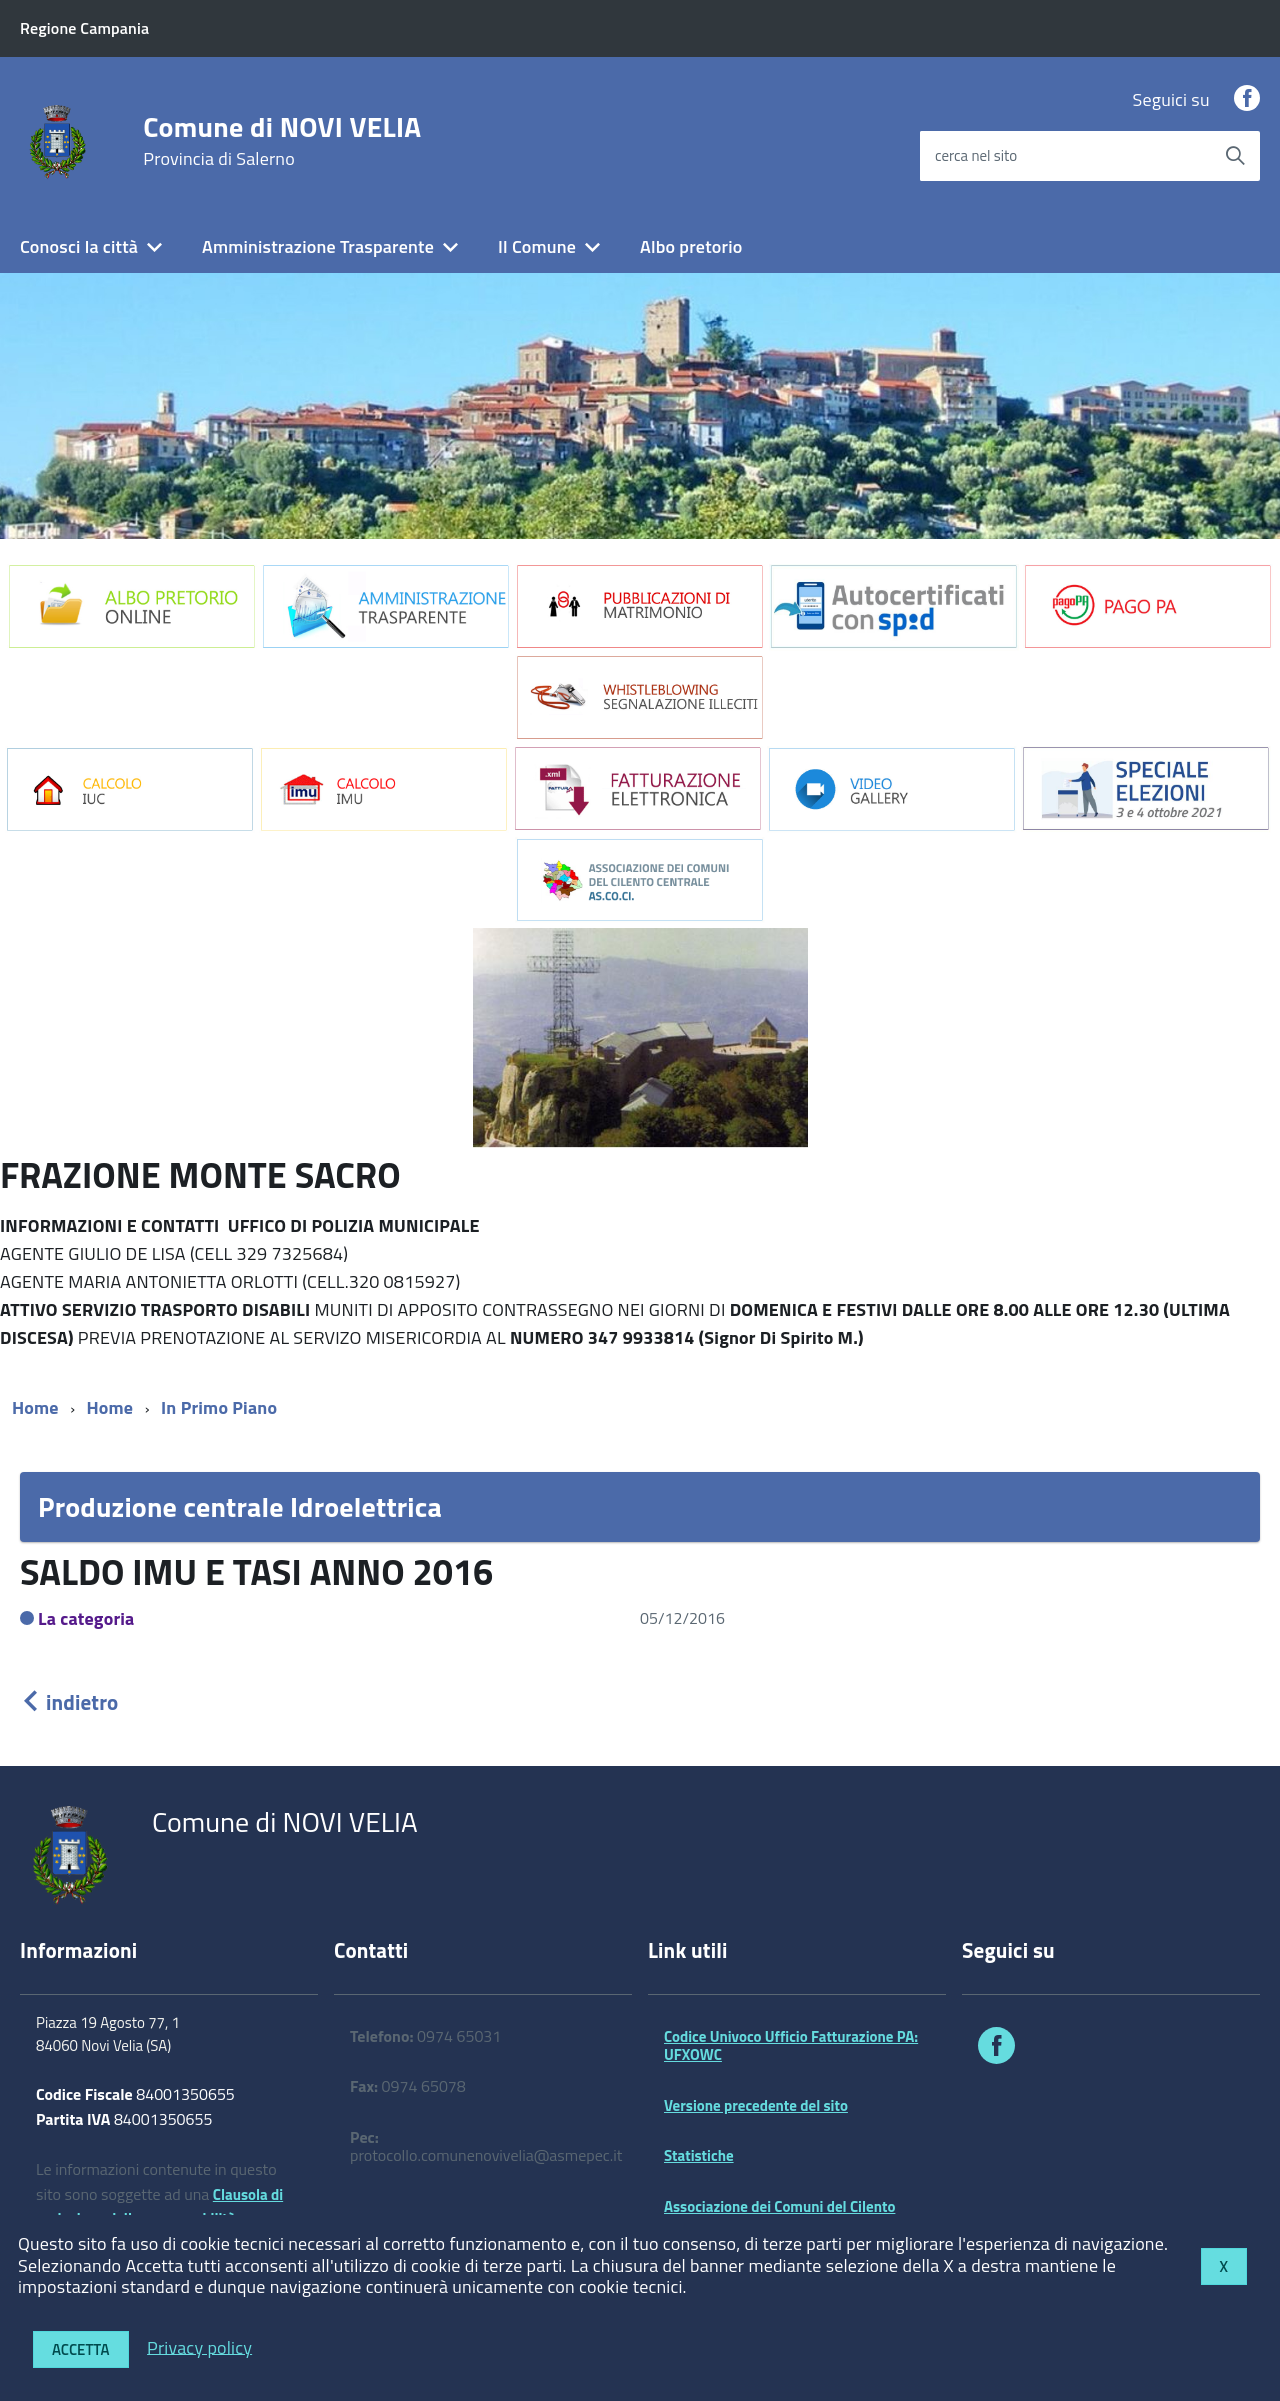 This screenshot has height=2401, width=1280. Describe the element at coordinates (35, 1407) in the screenshot. I see `Home` at that location.